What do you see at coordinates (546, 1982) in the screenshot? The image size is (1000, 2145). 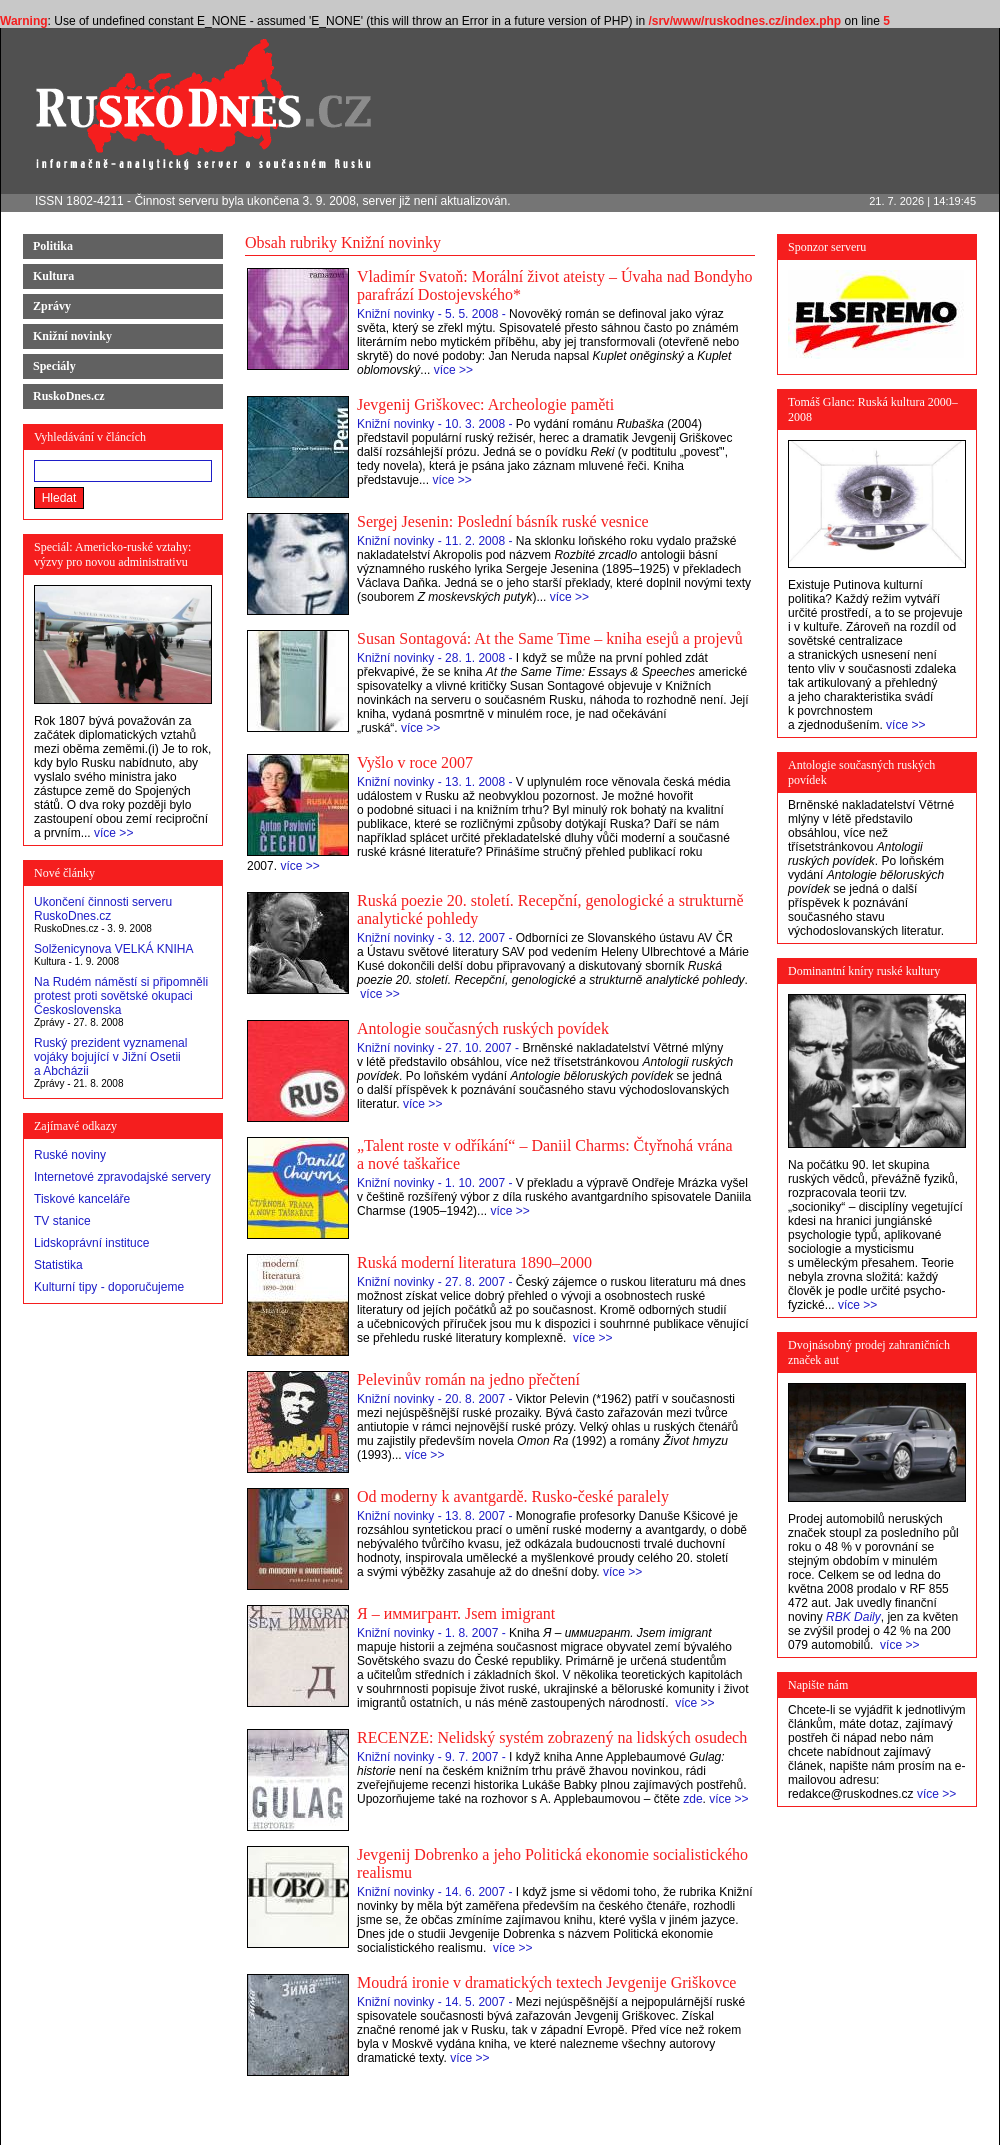 I see `Moudrá ironie v dramatických textech Jevgenije Griškovce` at bounding box center [546, 1982].